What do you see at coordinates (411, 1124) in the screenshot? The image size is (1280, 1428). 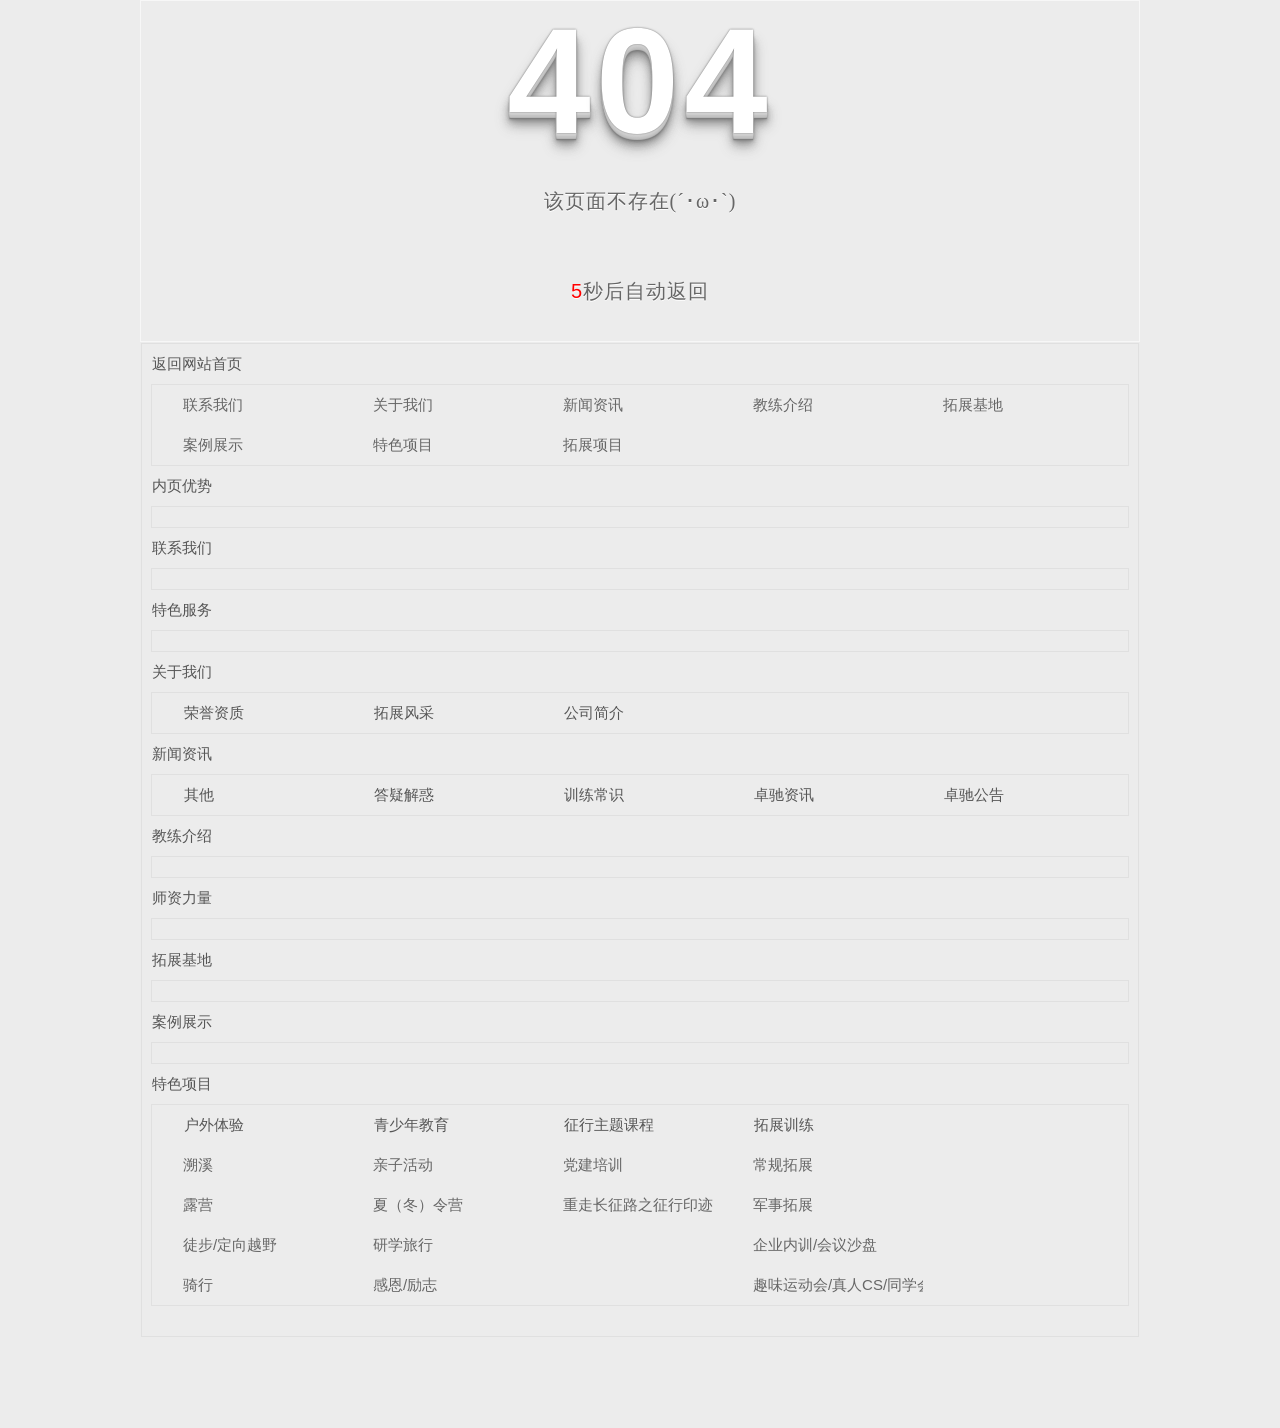 I see `青少年教育` at bounding box center [411, 1124].